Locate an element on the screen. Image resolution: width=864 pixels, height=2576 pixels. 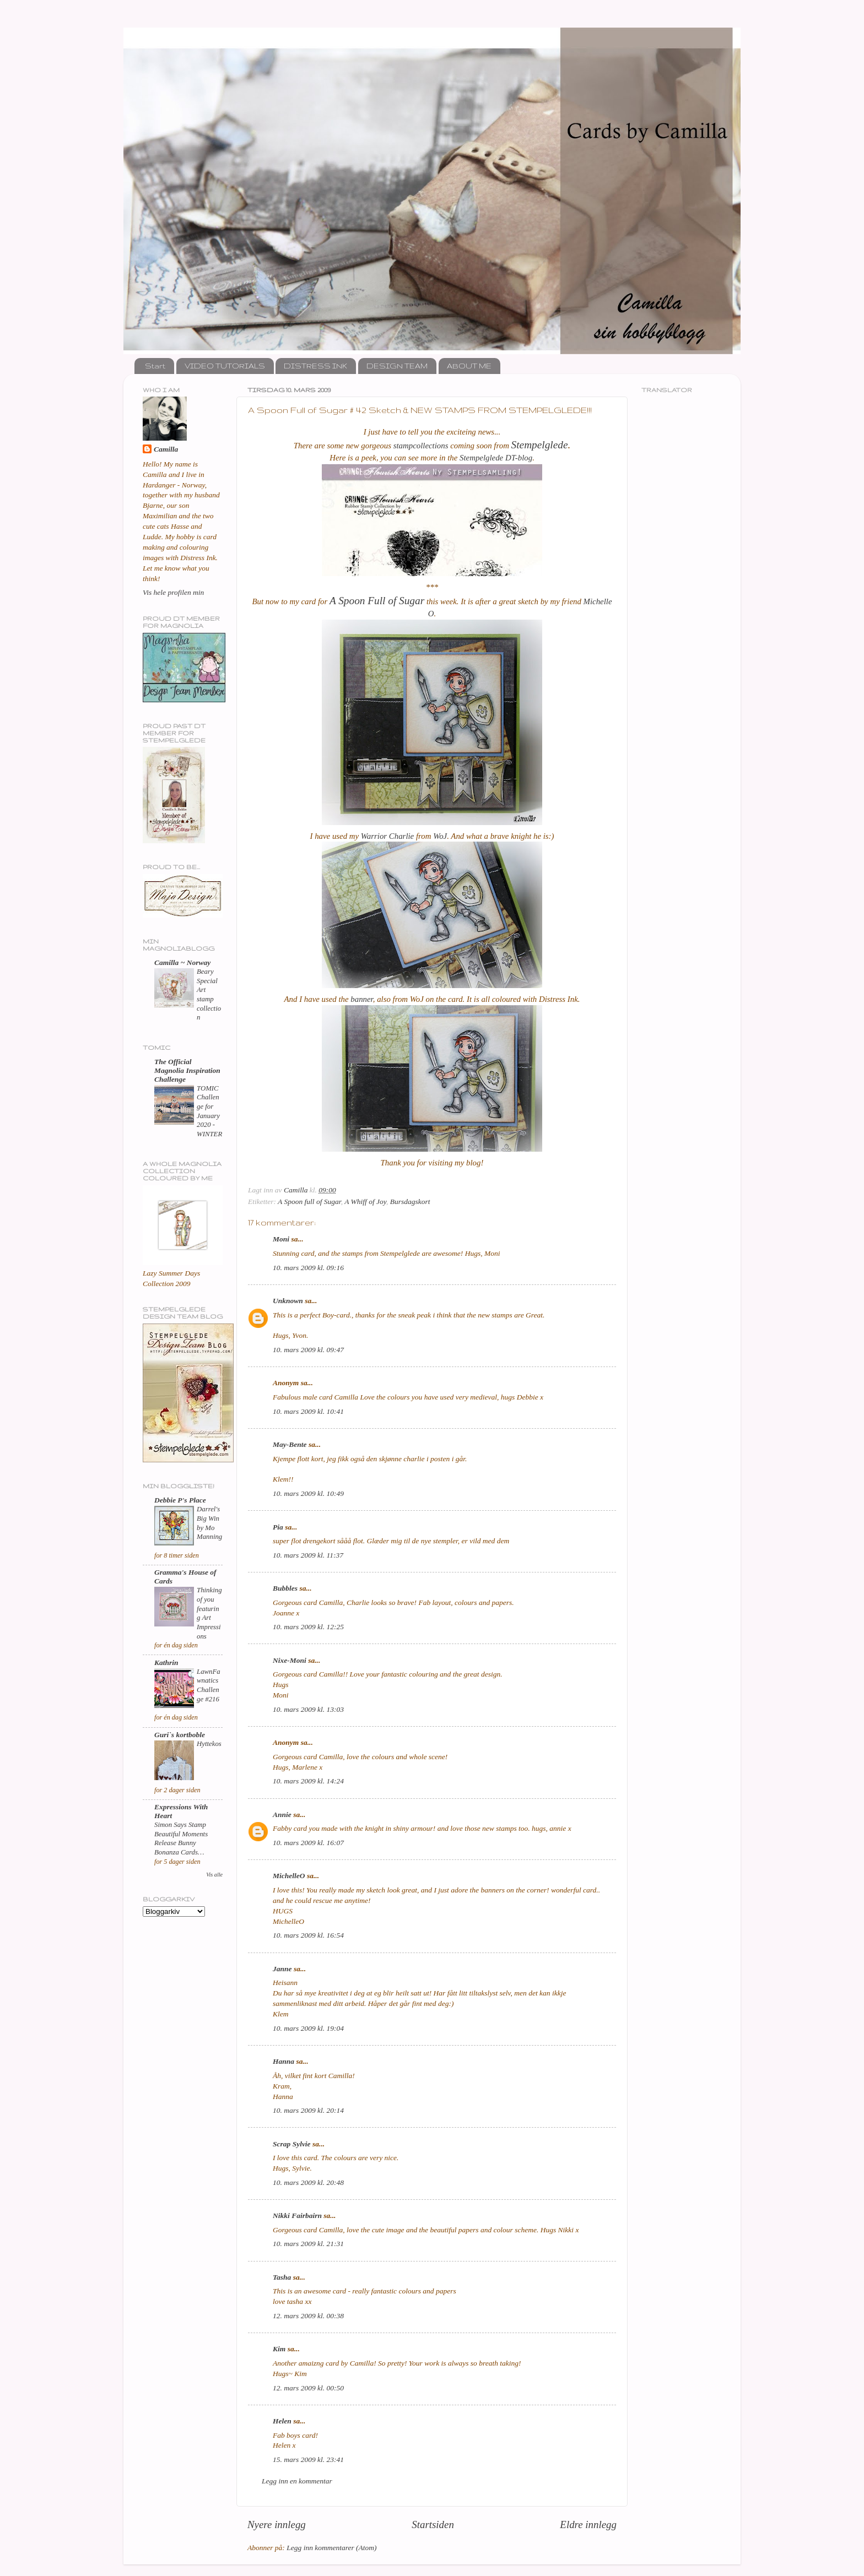
WoJ is located at coordinates (440, 836).